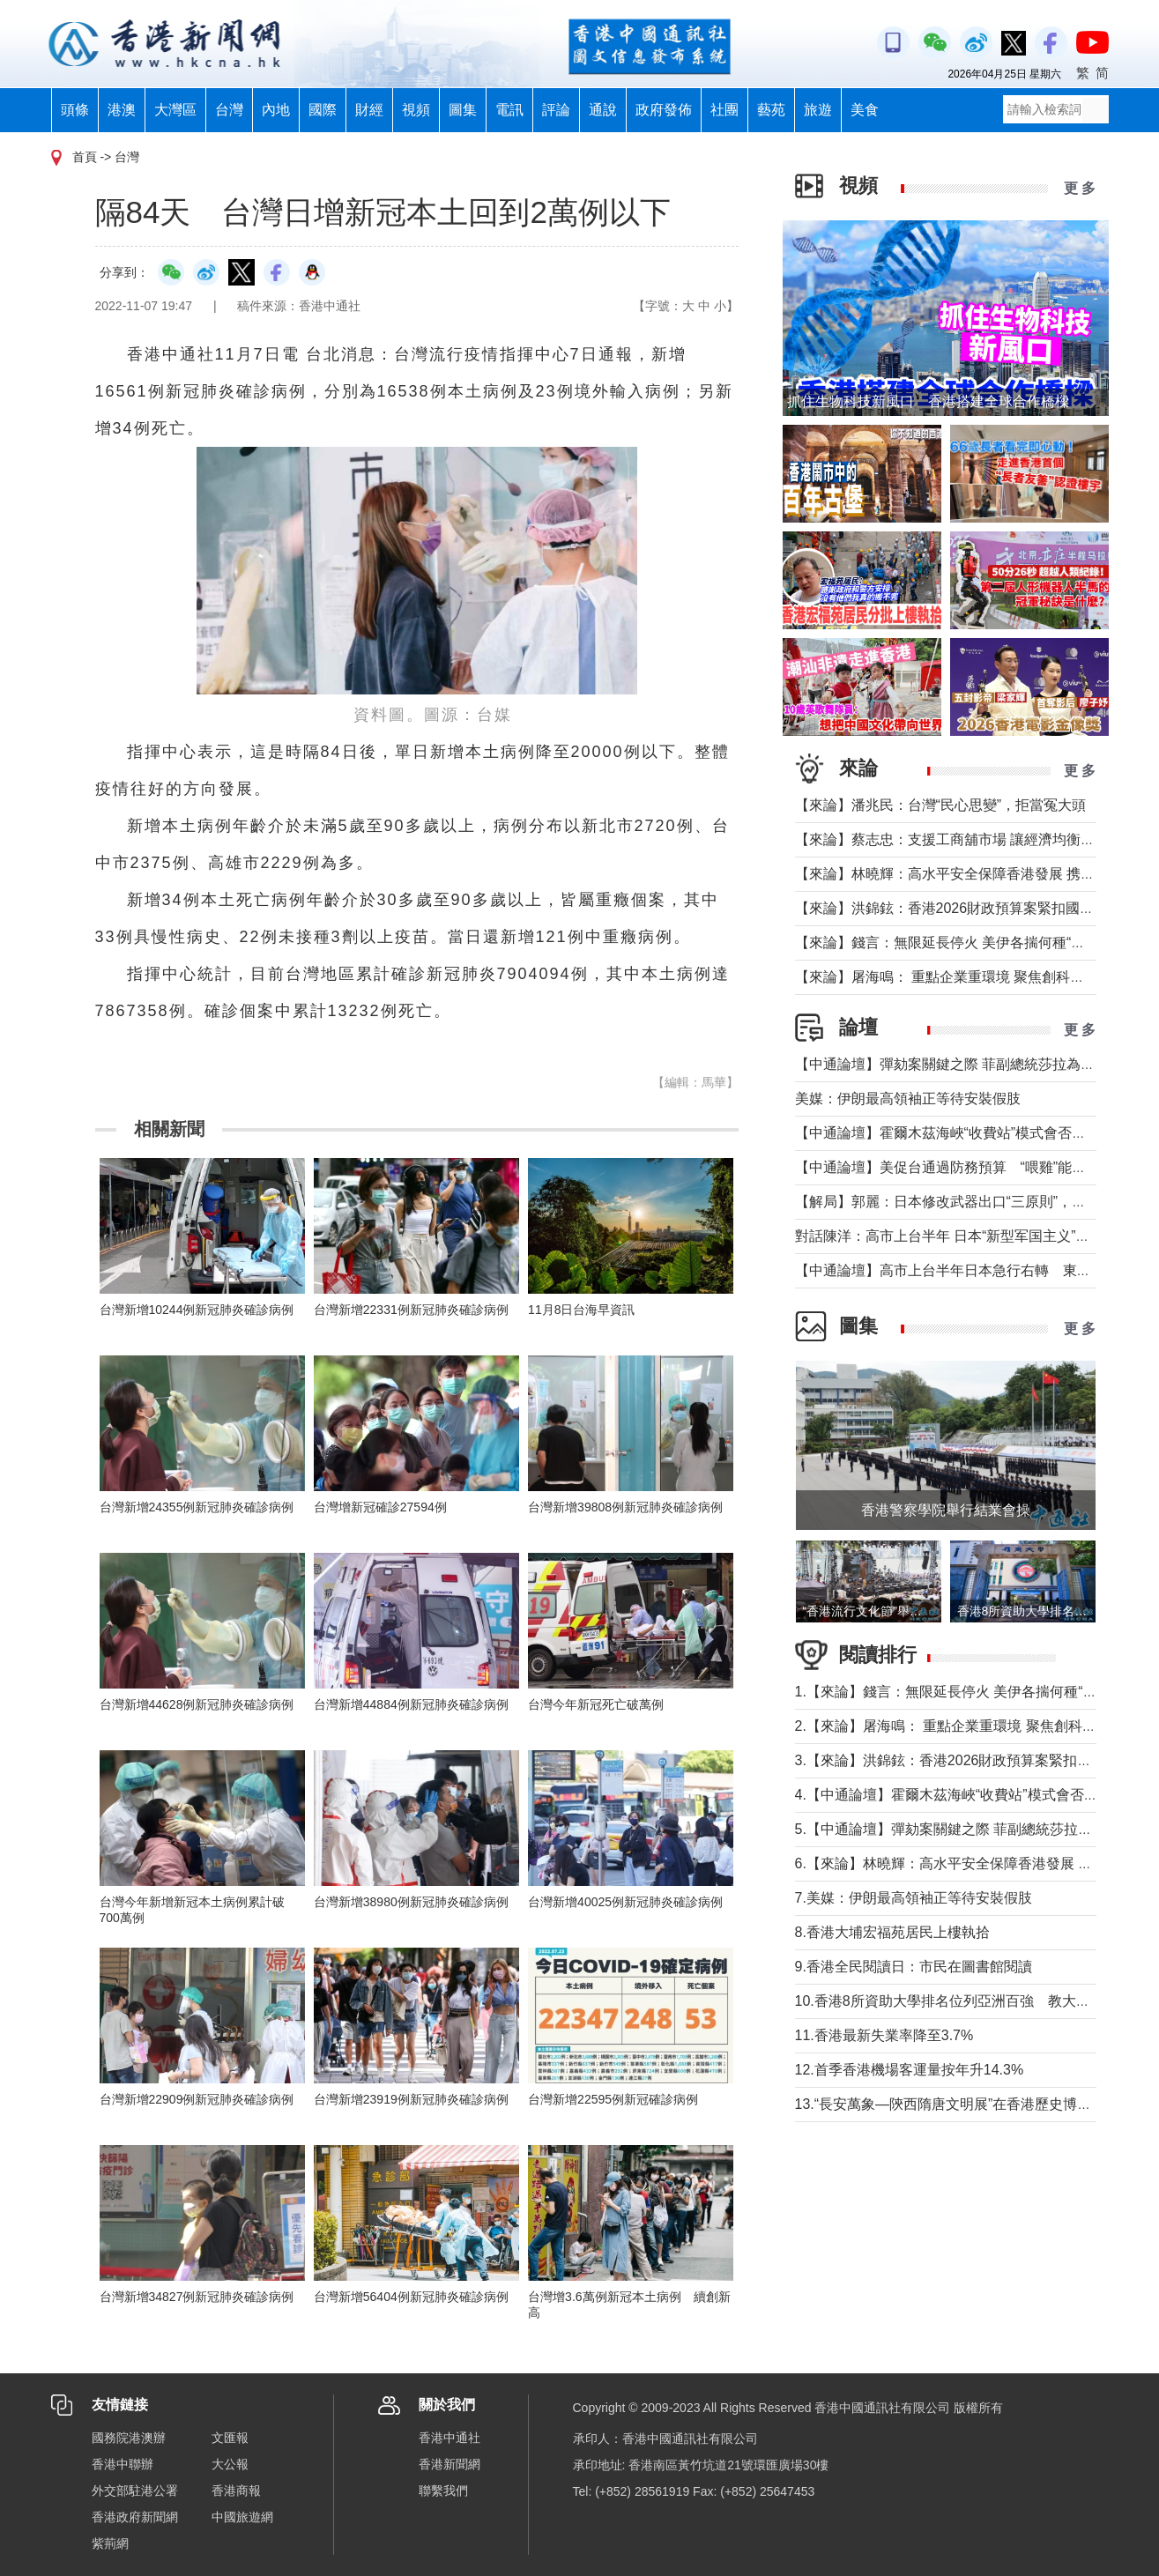  I want to click on 9.香港全民閱讀日：市民在圖書館閱讀, so click(913, 1966).